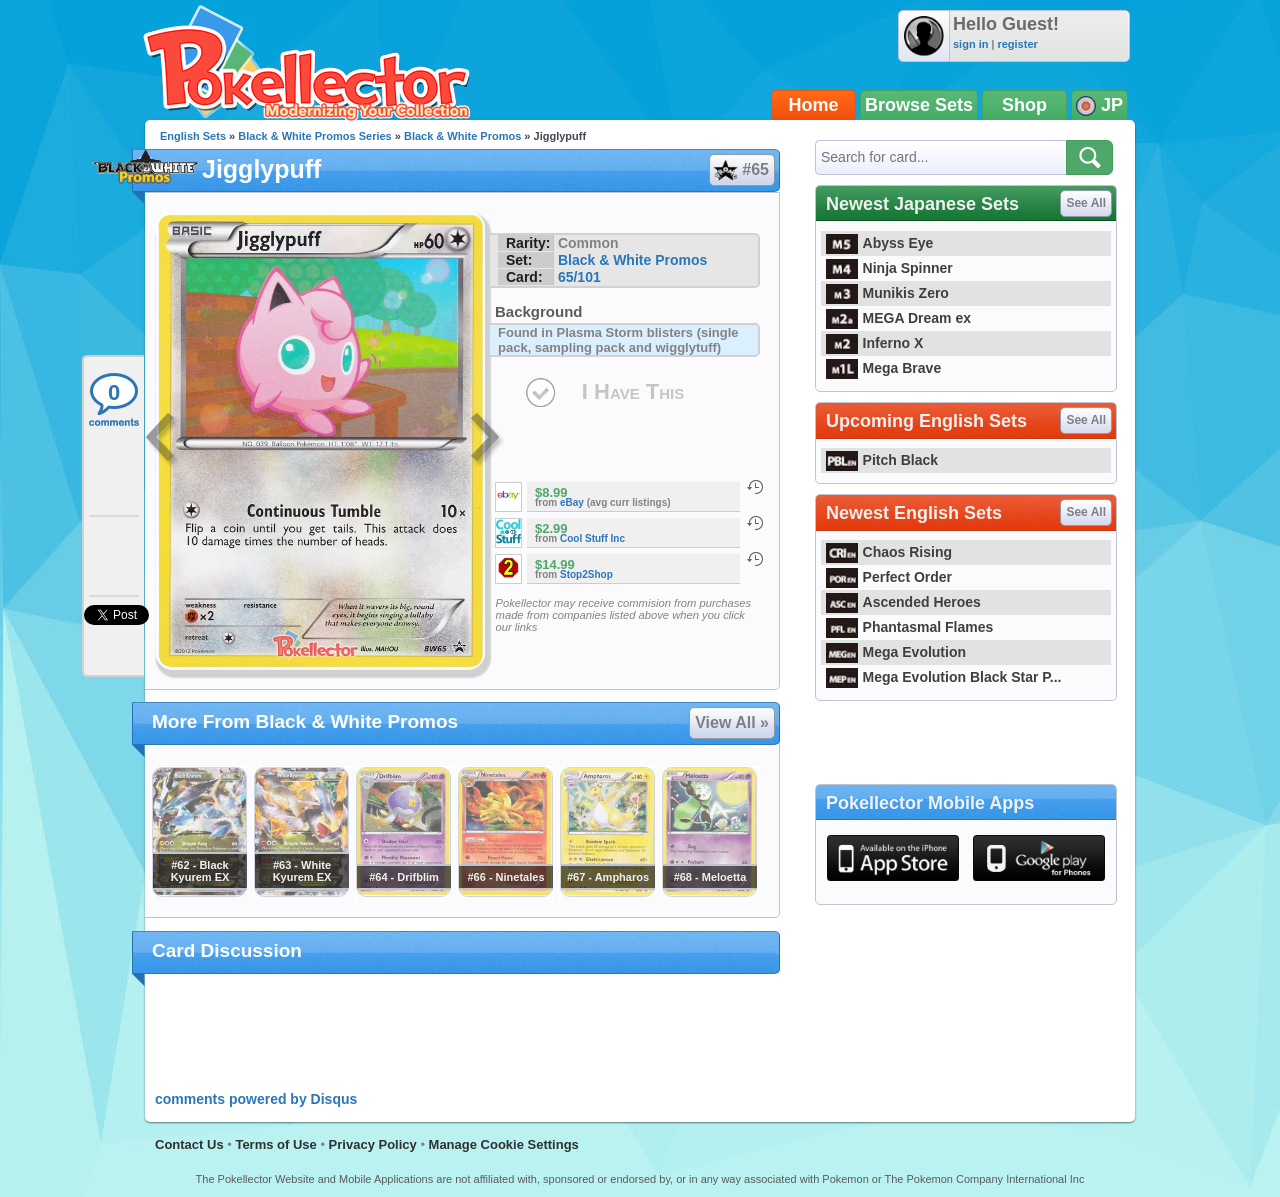  Describe the element at coordinates (256, 1099) in the screenshot. I see `comments powered by` at that location.